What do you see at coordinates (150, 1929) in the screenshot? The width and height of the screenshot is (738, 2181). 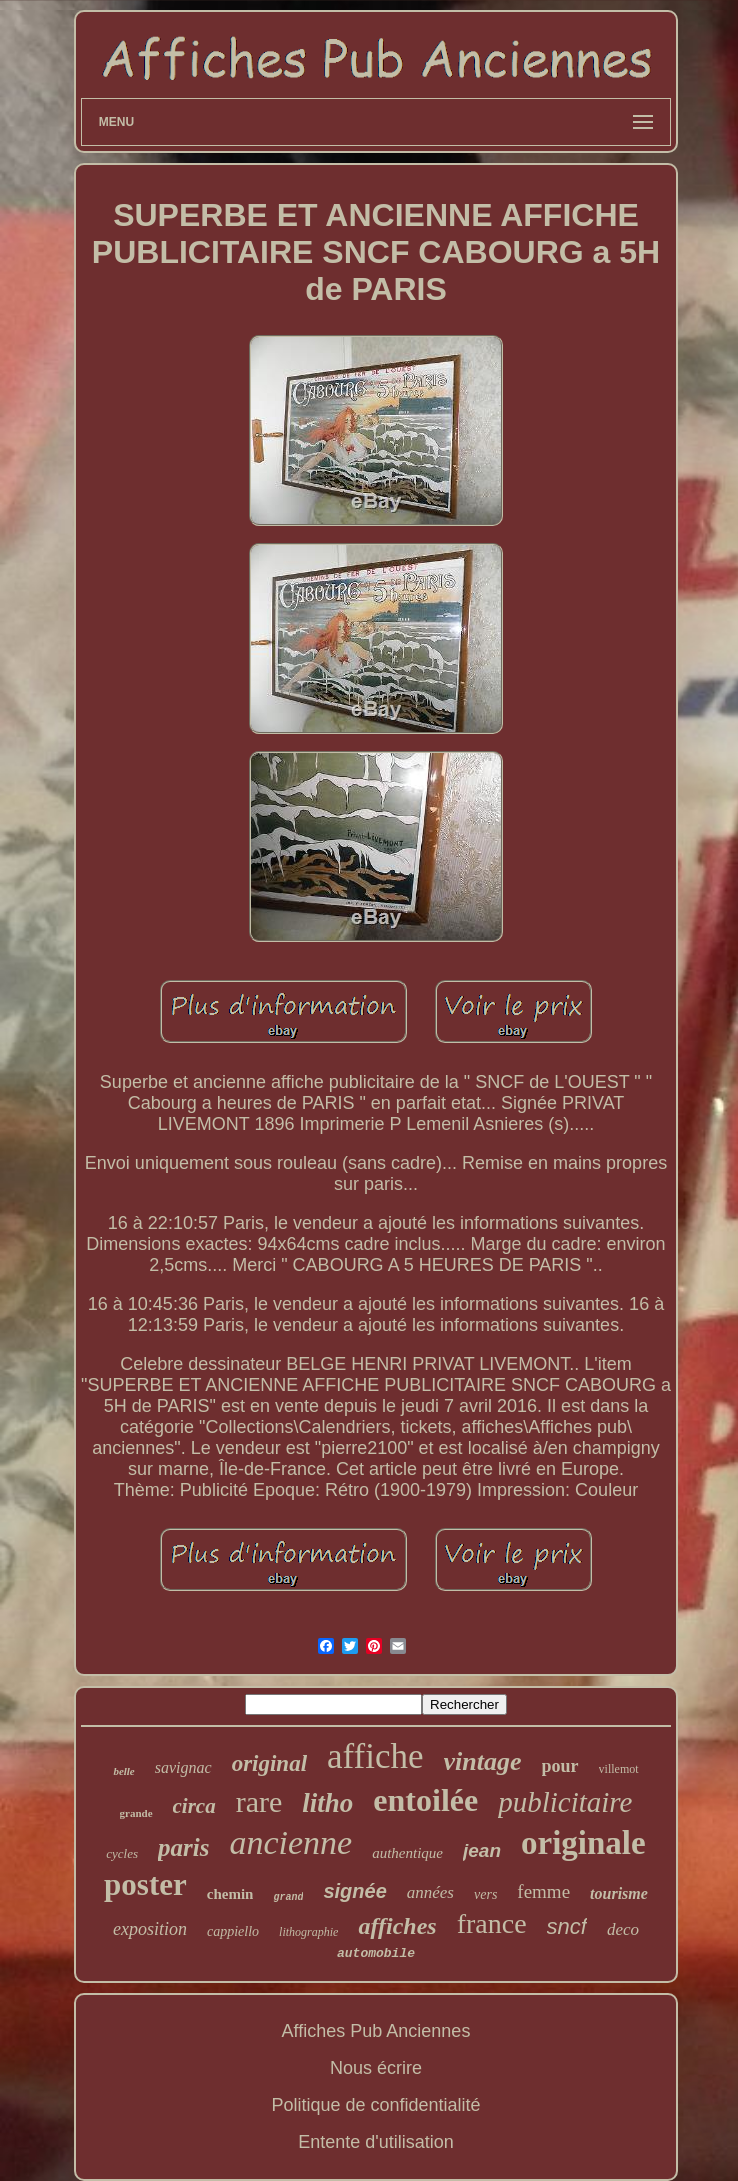 I see `exposition` at bounding box center [150, 1929].